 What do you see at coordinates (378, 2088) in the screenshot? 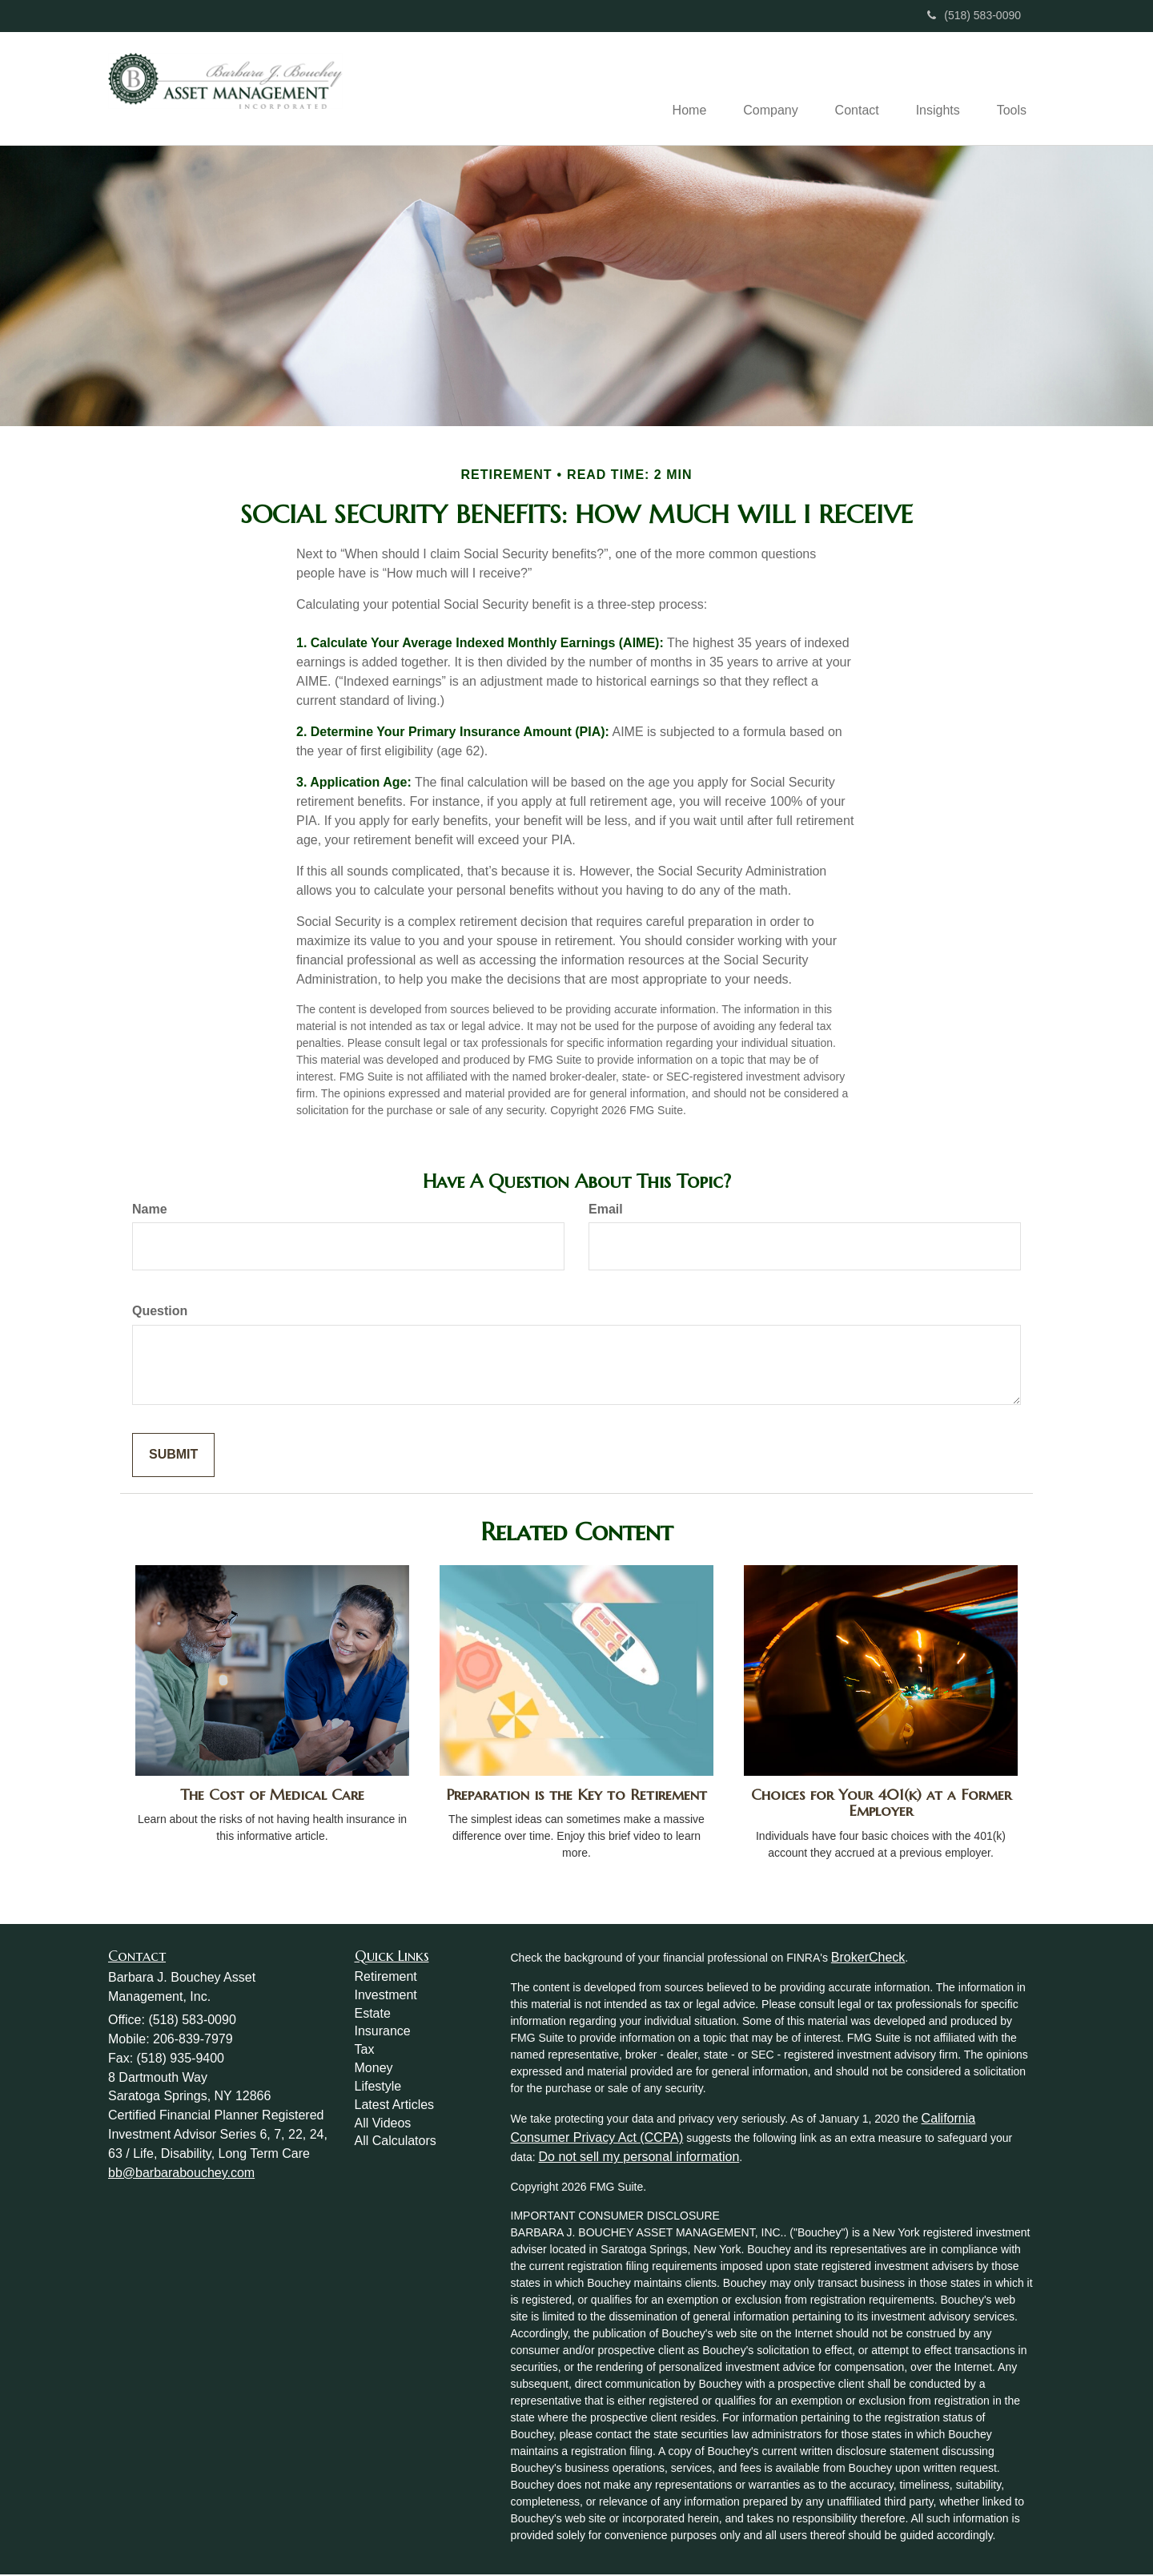
I see `Lifestyle` at bounding box center [378, 2088].